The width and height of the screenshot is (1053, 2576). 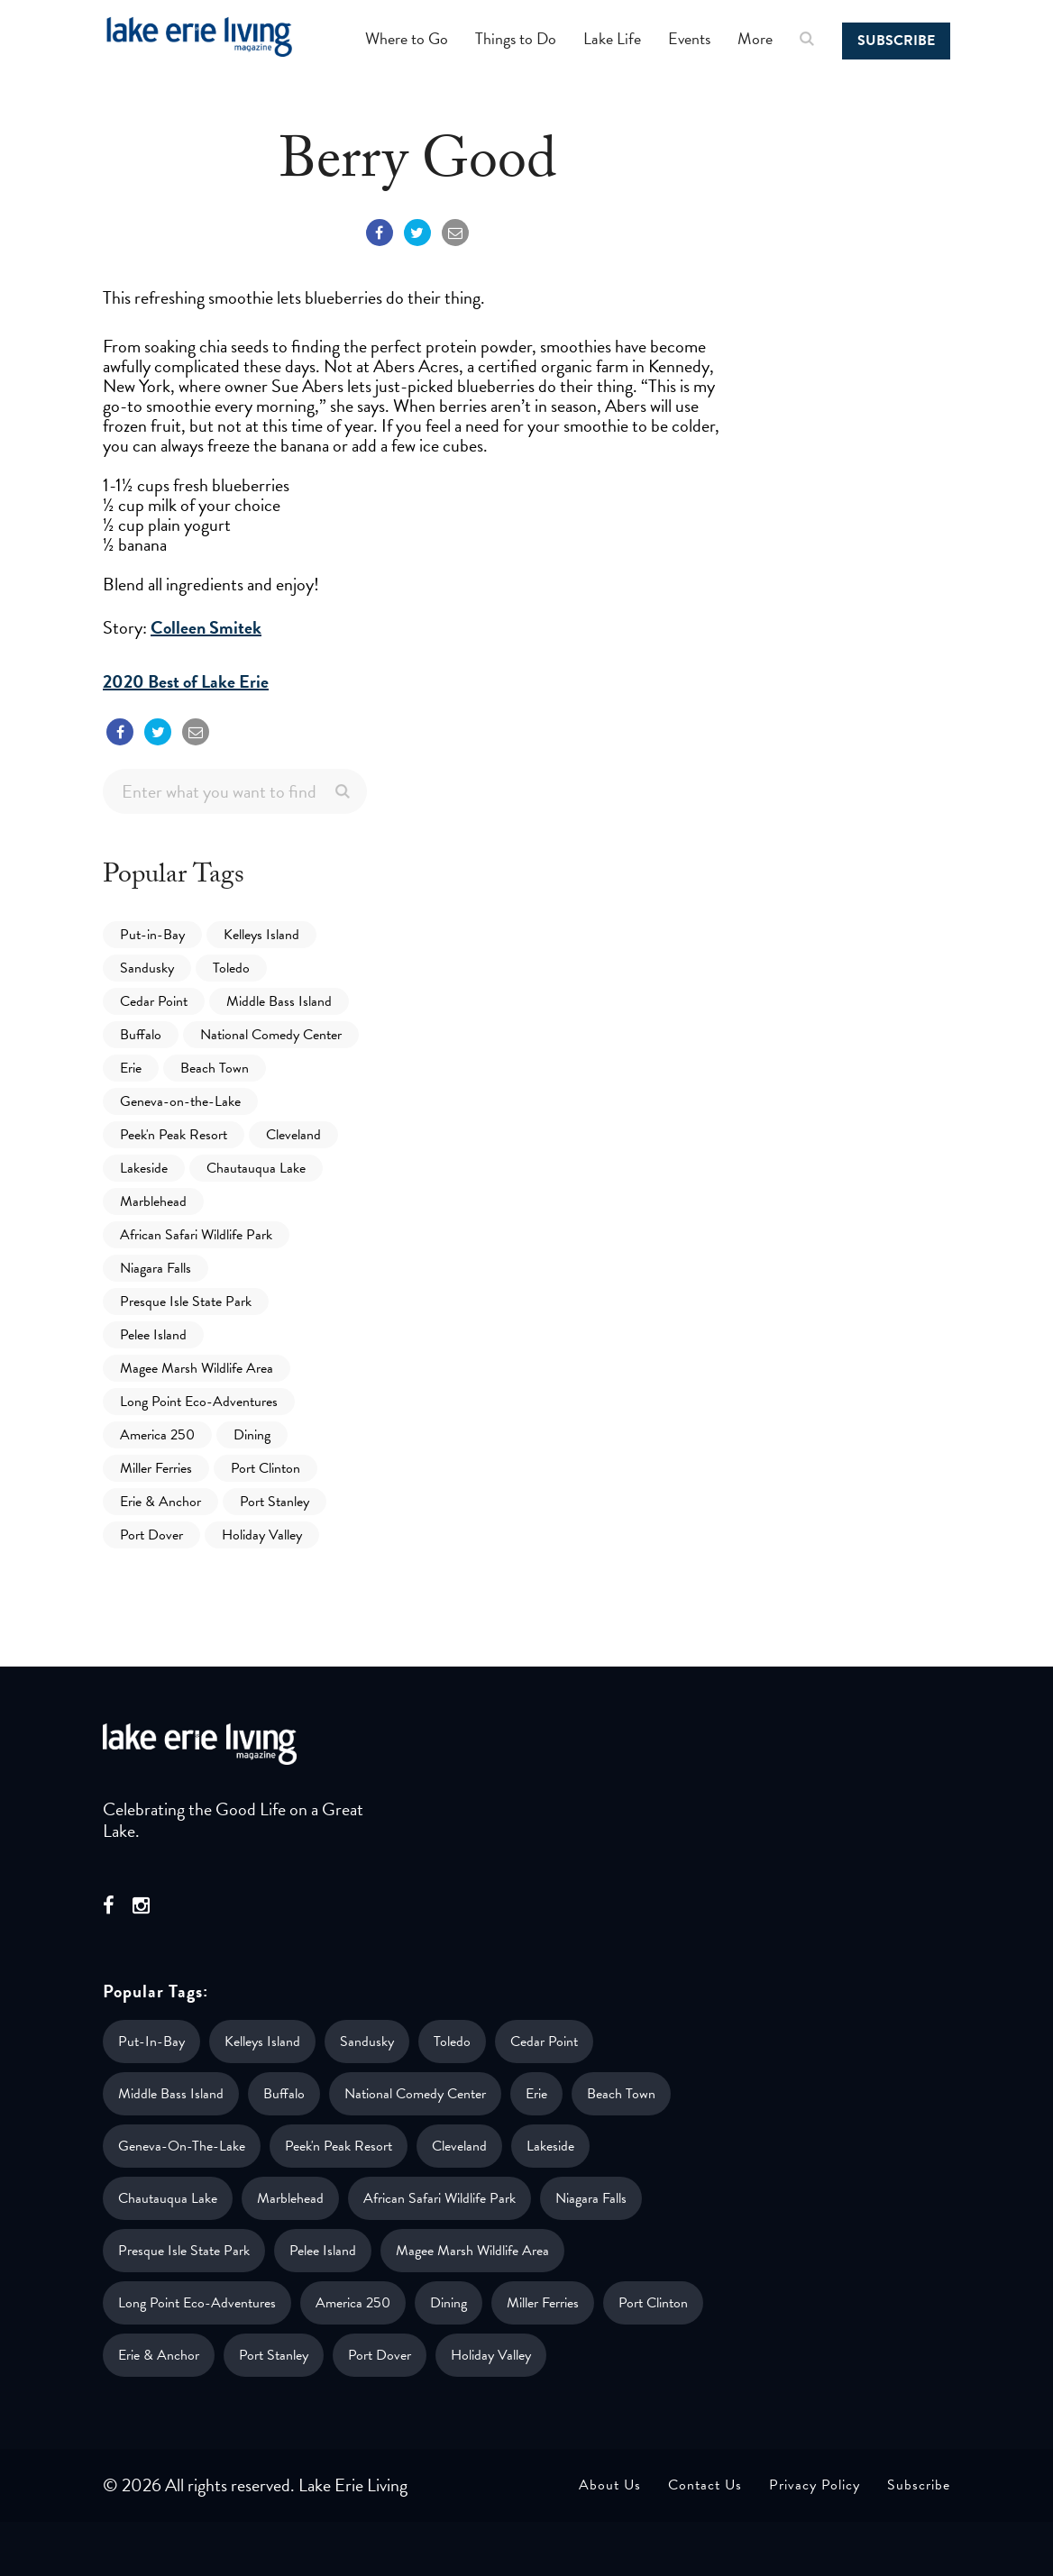 I want to click on Subscribe, so click(x=896, y=40).